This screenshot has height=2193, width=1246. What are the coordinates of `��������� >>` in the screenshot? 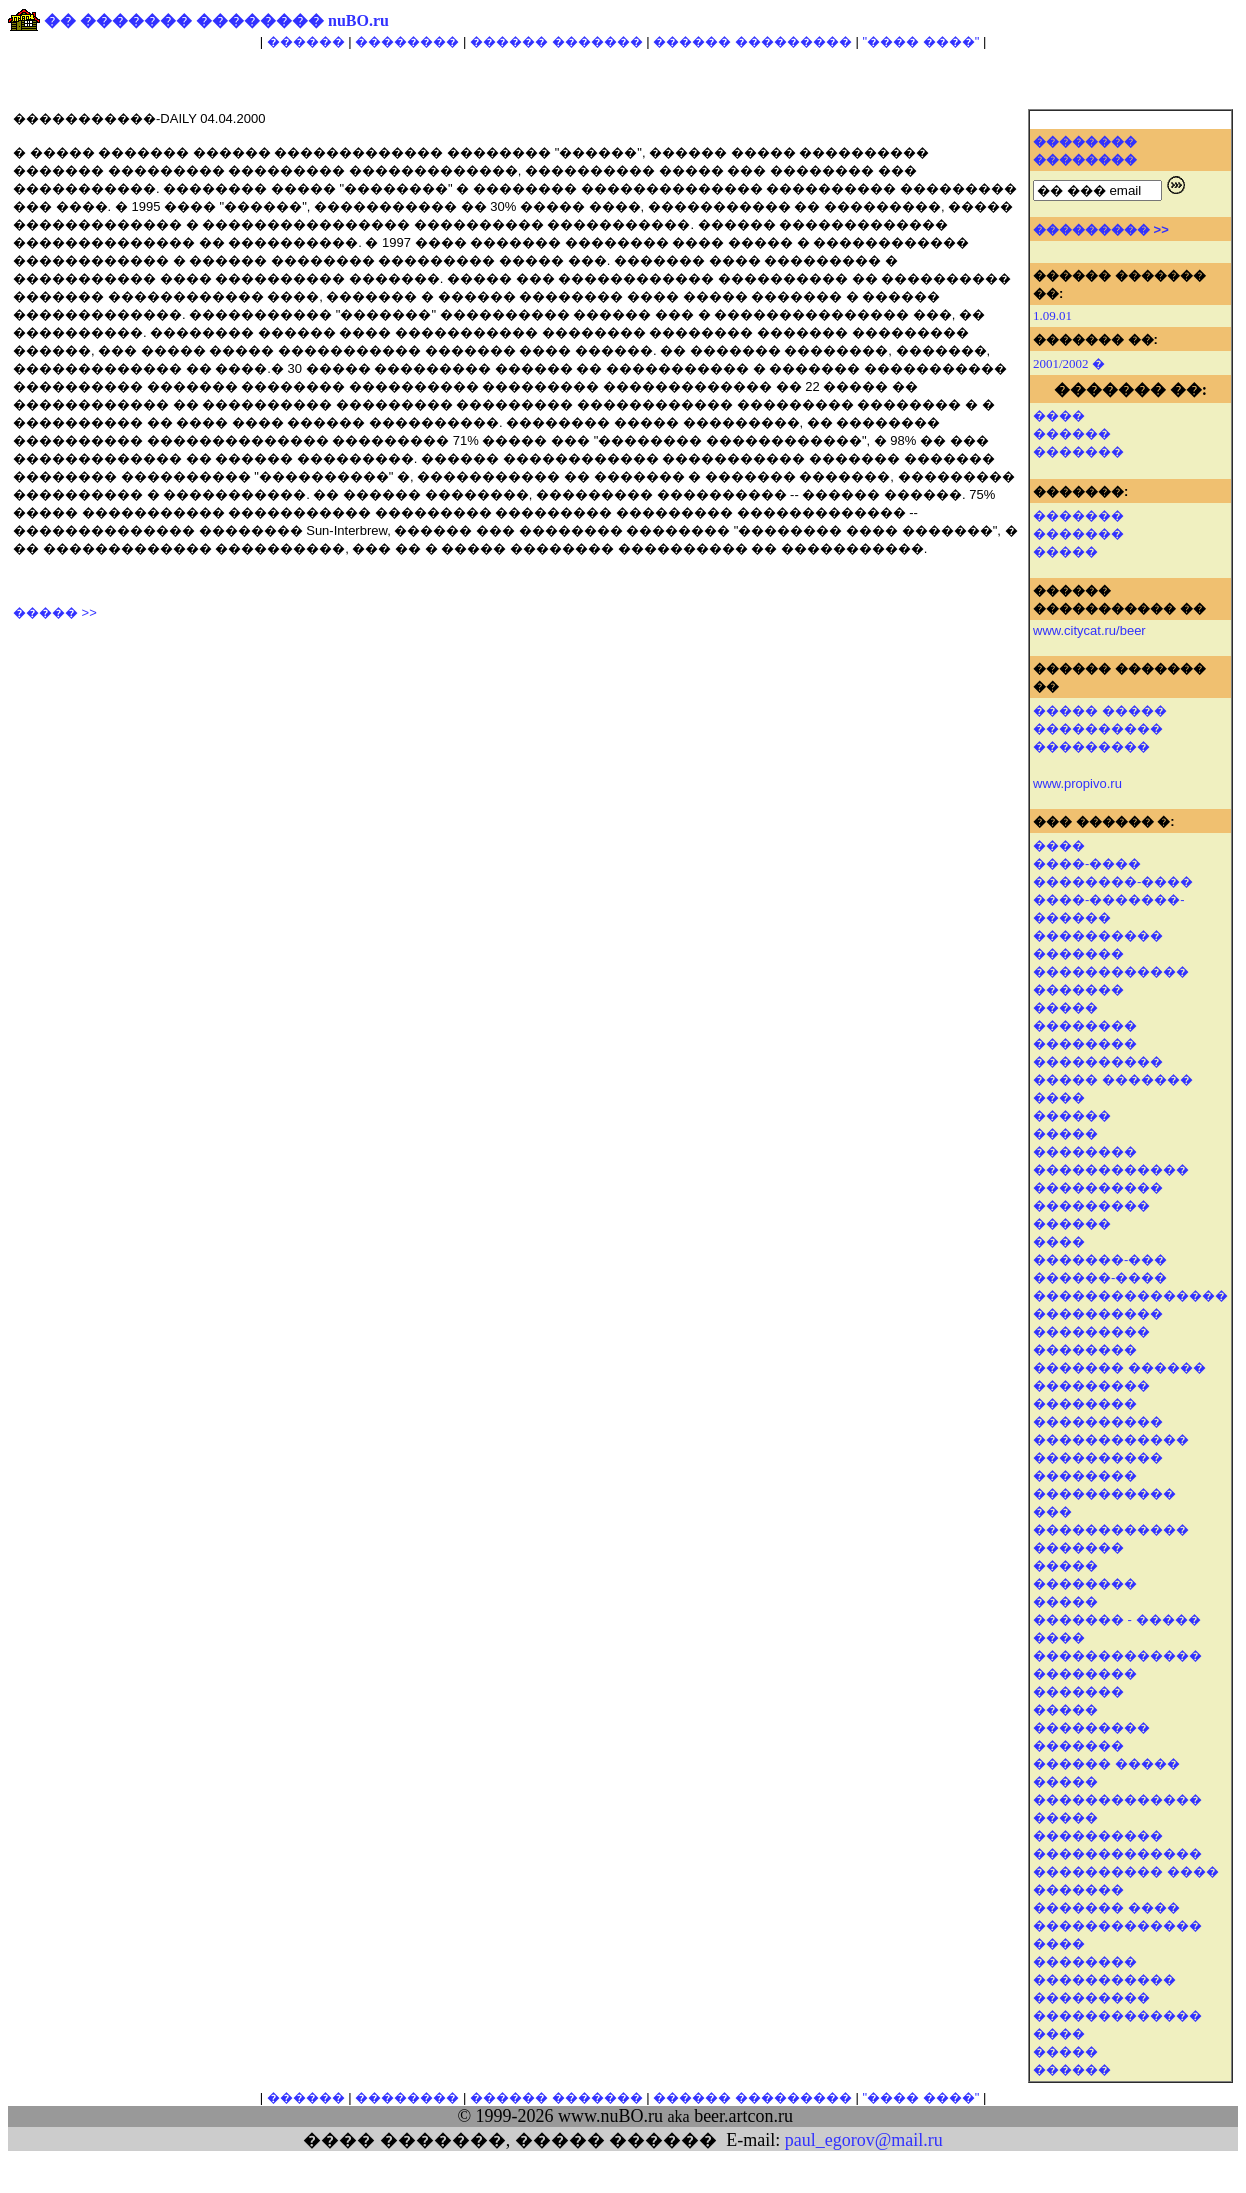 It's located at (1101, 229).